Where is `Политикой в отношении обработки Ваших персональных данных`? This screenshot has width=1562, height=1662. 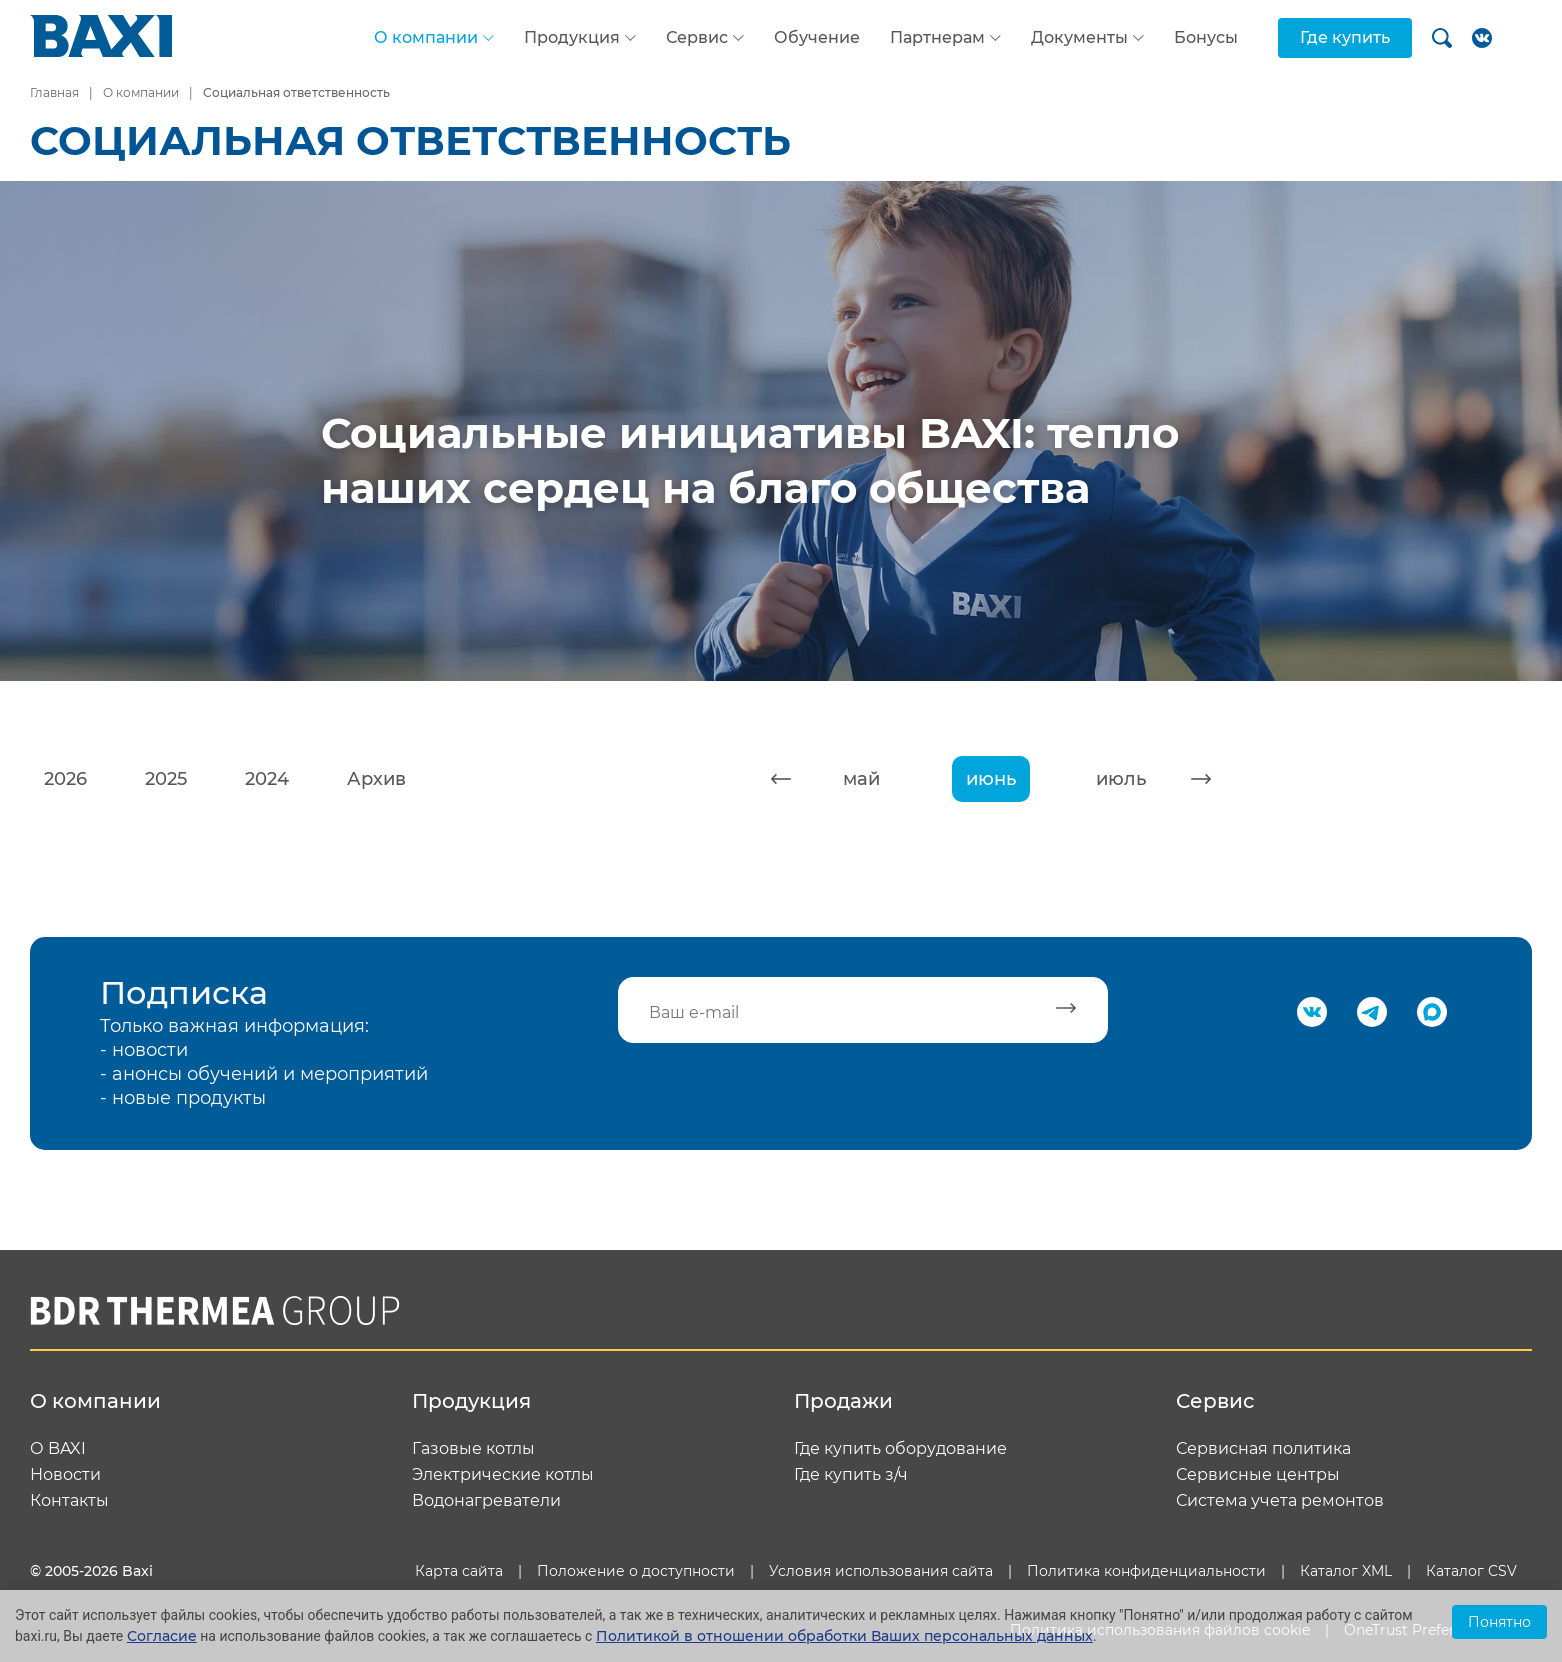
Политикой в отношении обработки Ваших персональных данных is located at coordinates (844, 1636).